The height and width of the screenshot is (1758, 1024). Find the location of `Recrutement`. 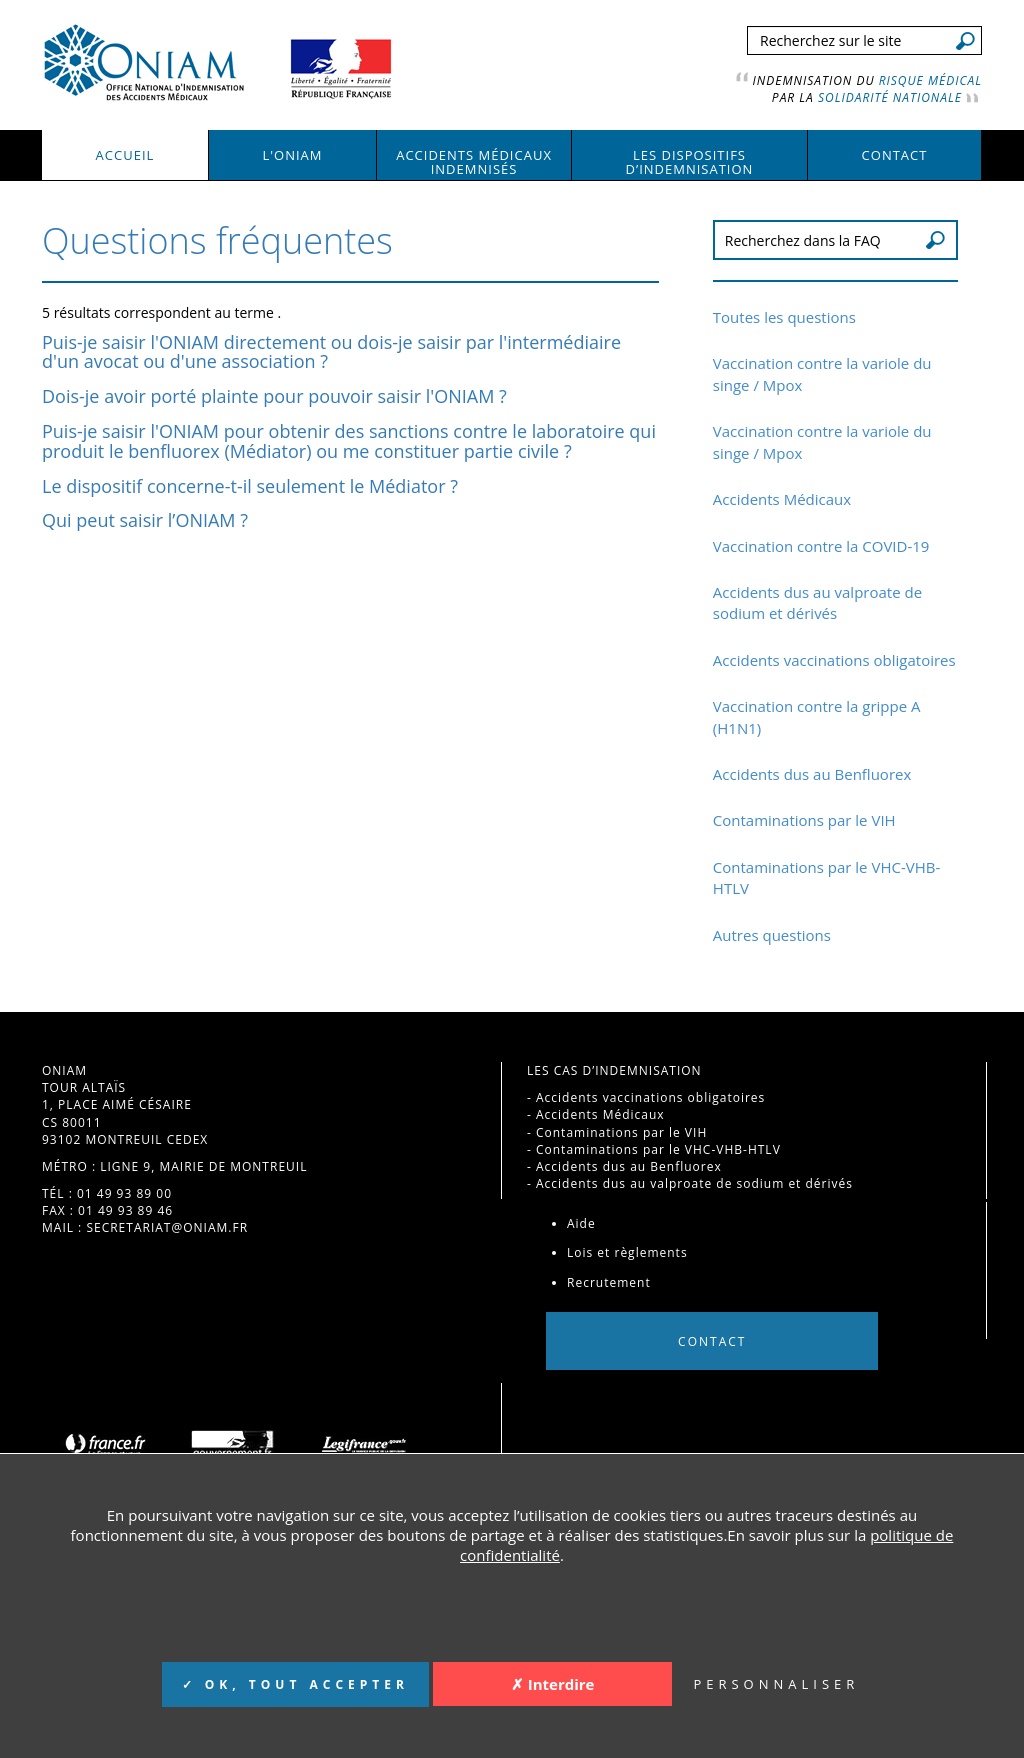

Recrutement is located at coordinates (609, 1282).